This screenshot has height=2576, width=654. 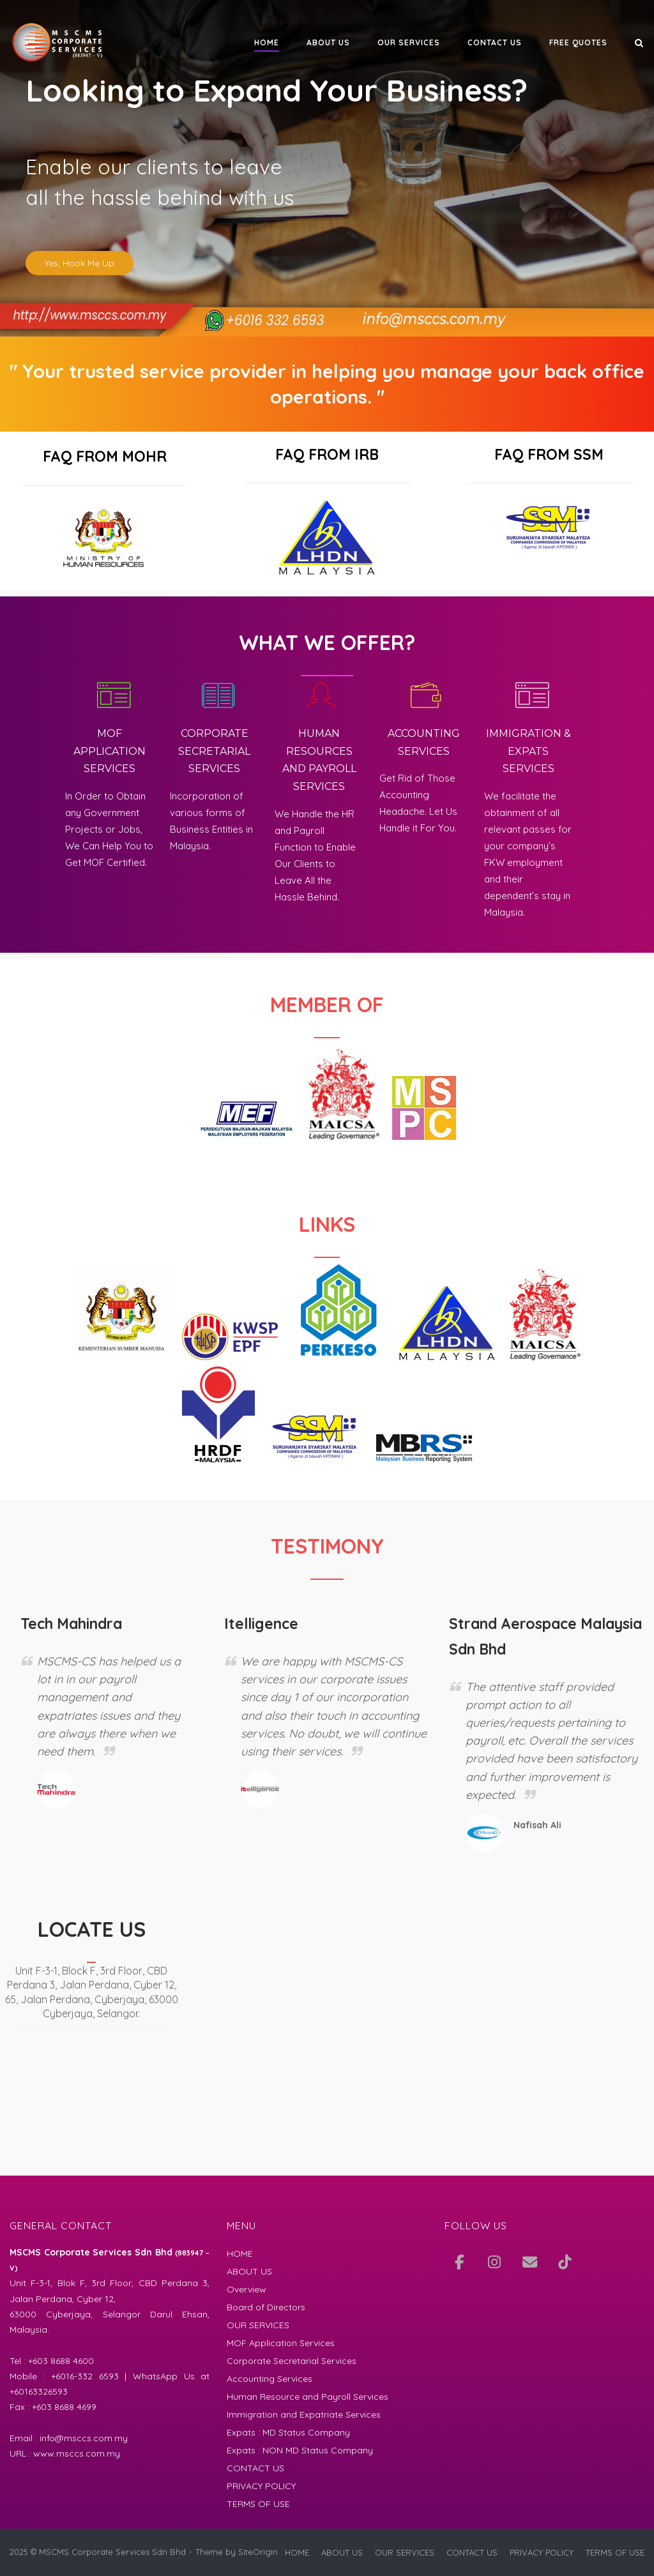 I want to click on FREE QUOTES, so click(x=578, y=42).